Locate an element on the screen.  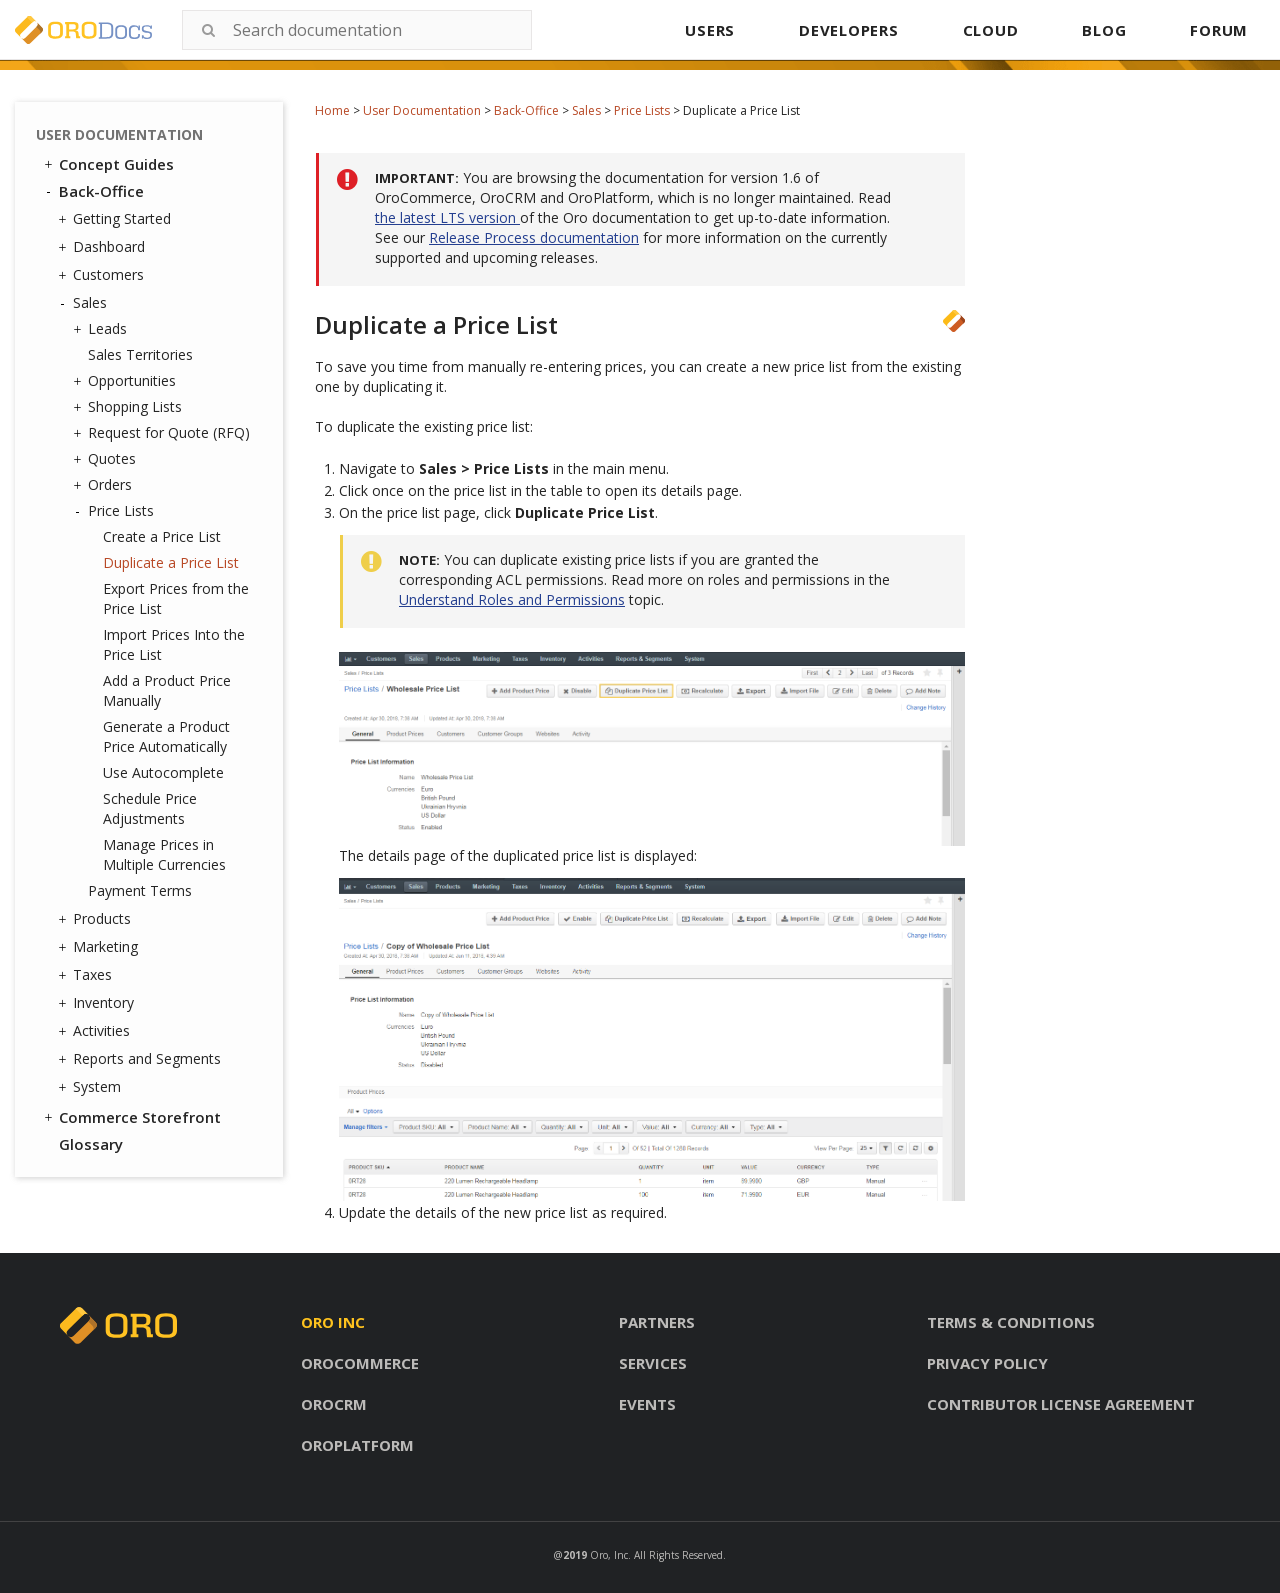
Export Prices from the Price List is located at coordinates (176, 598).